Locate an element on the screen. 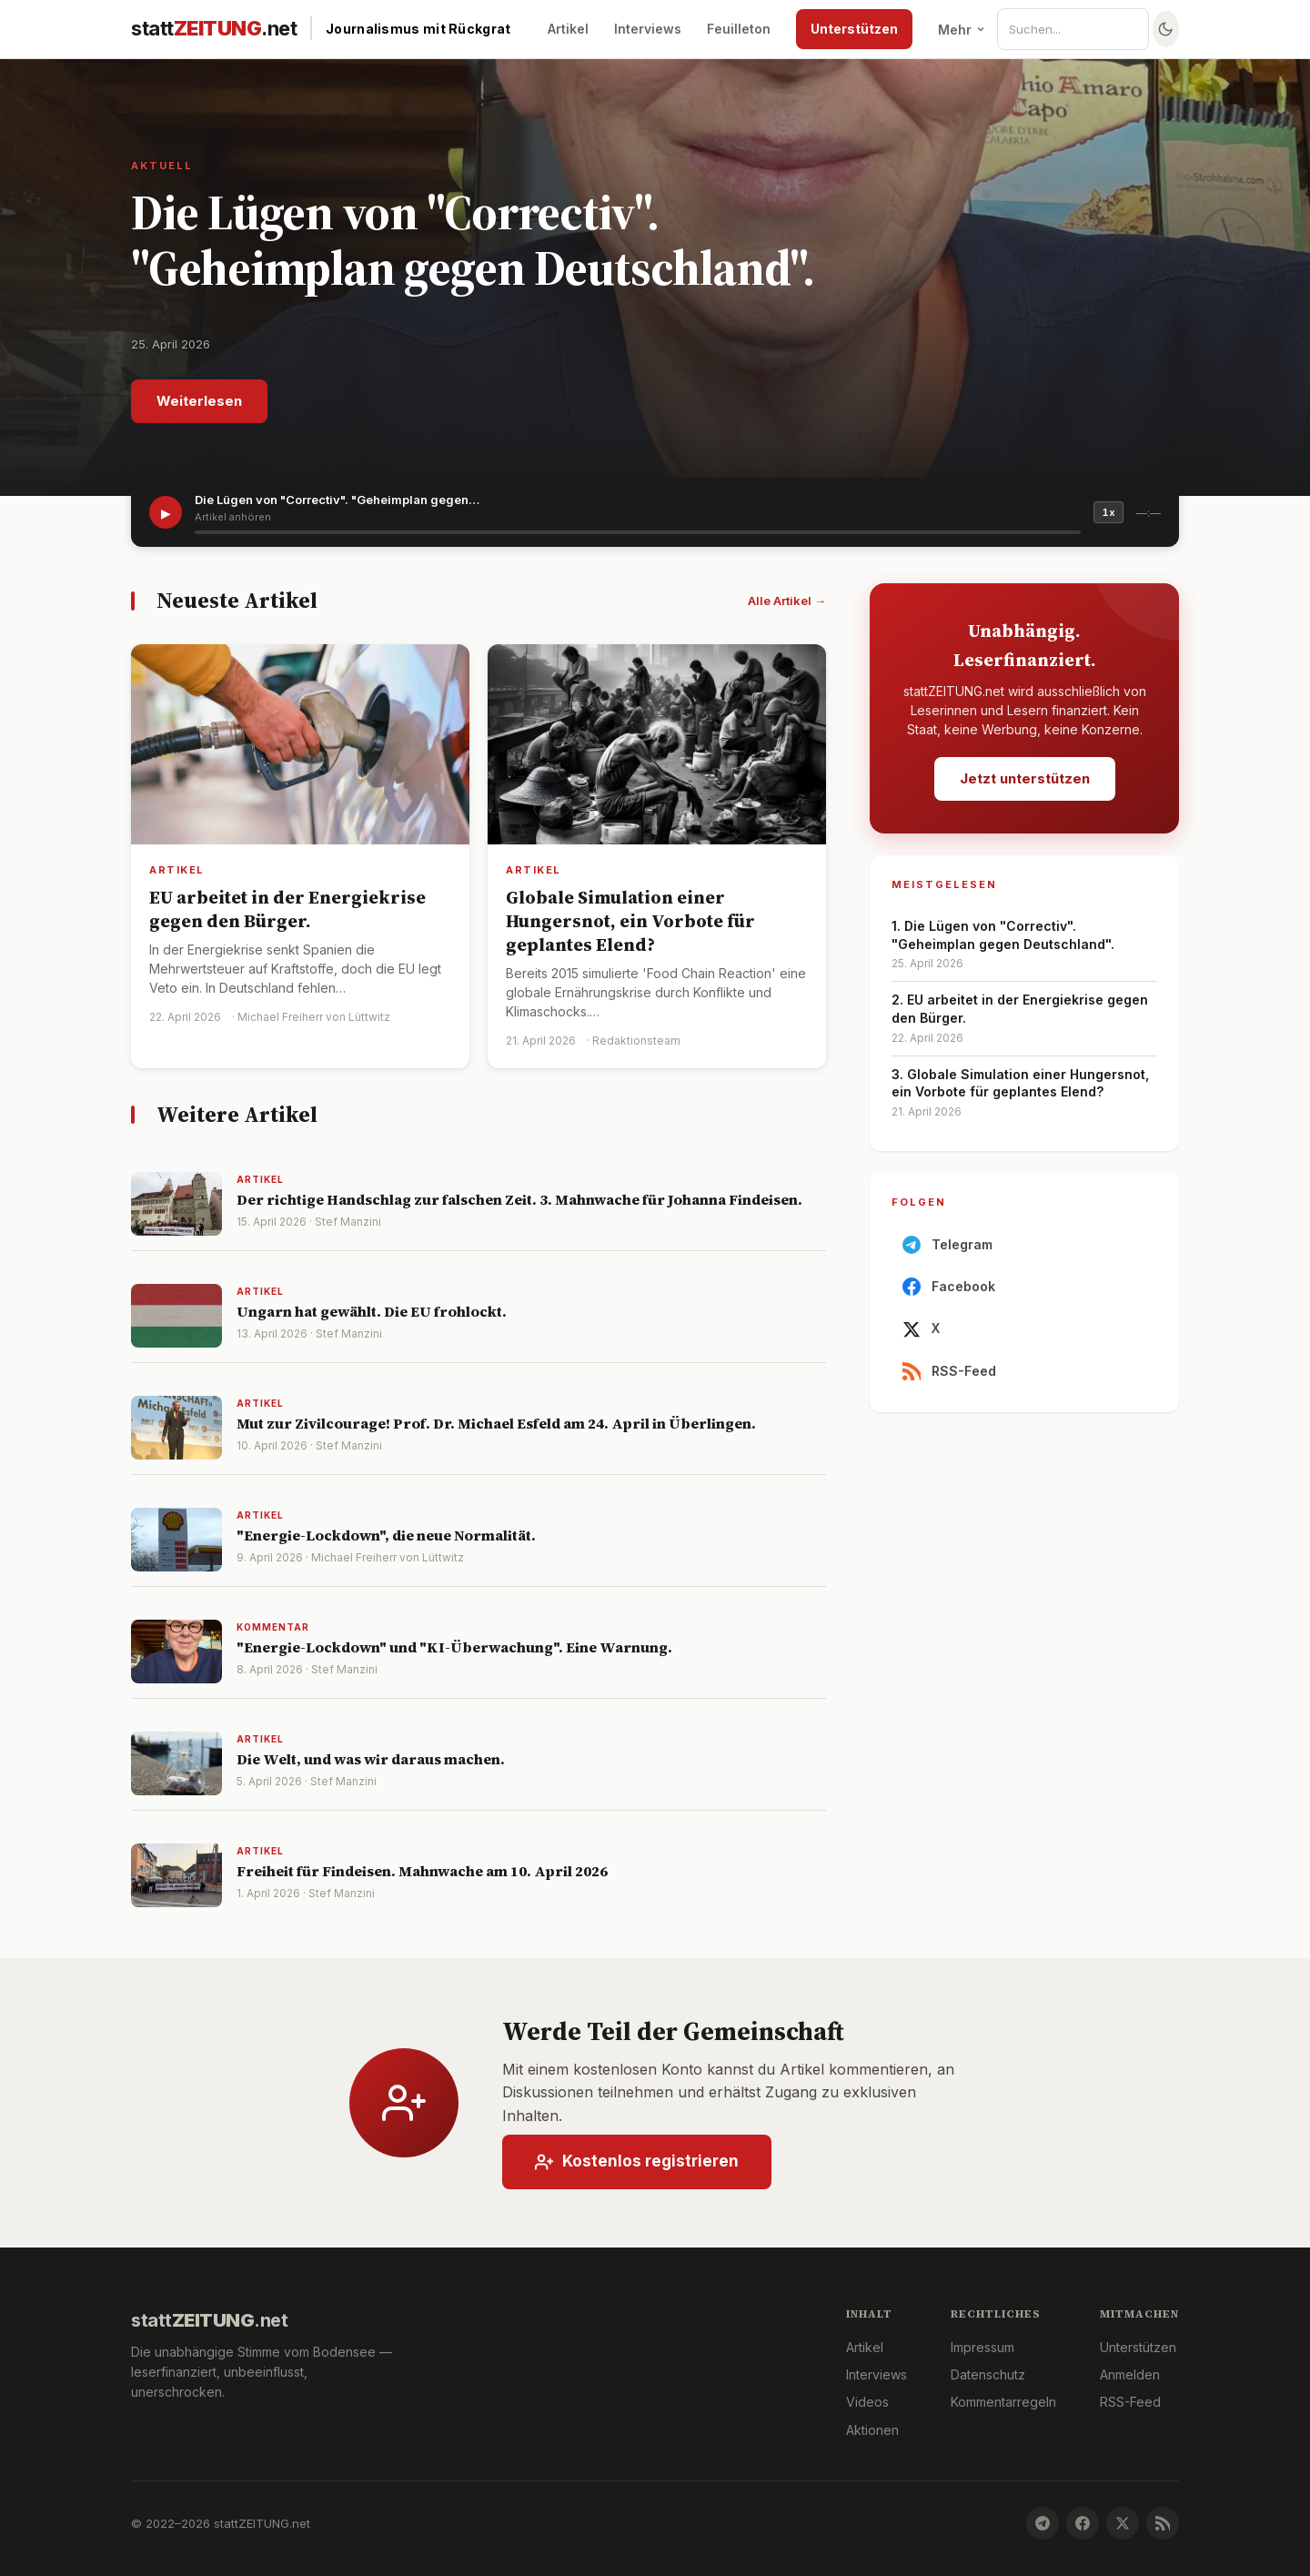 The image size is (1310, 2576). Jetzt unterstützen is located at coordinates (1025, 778).